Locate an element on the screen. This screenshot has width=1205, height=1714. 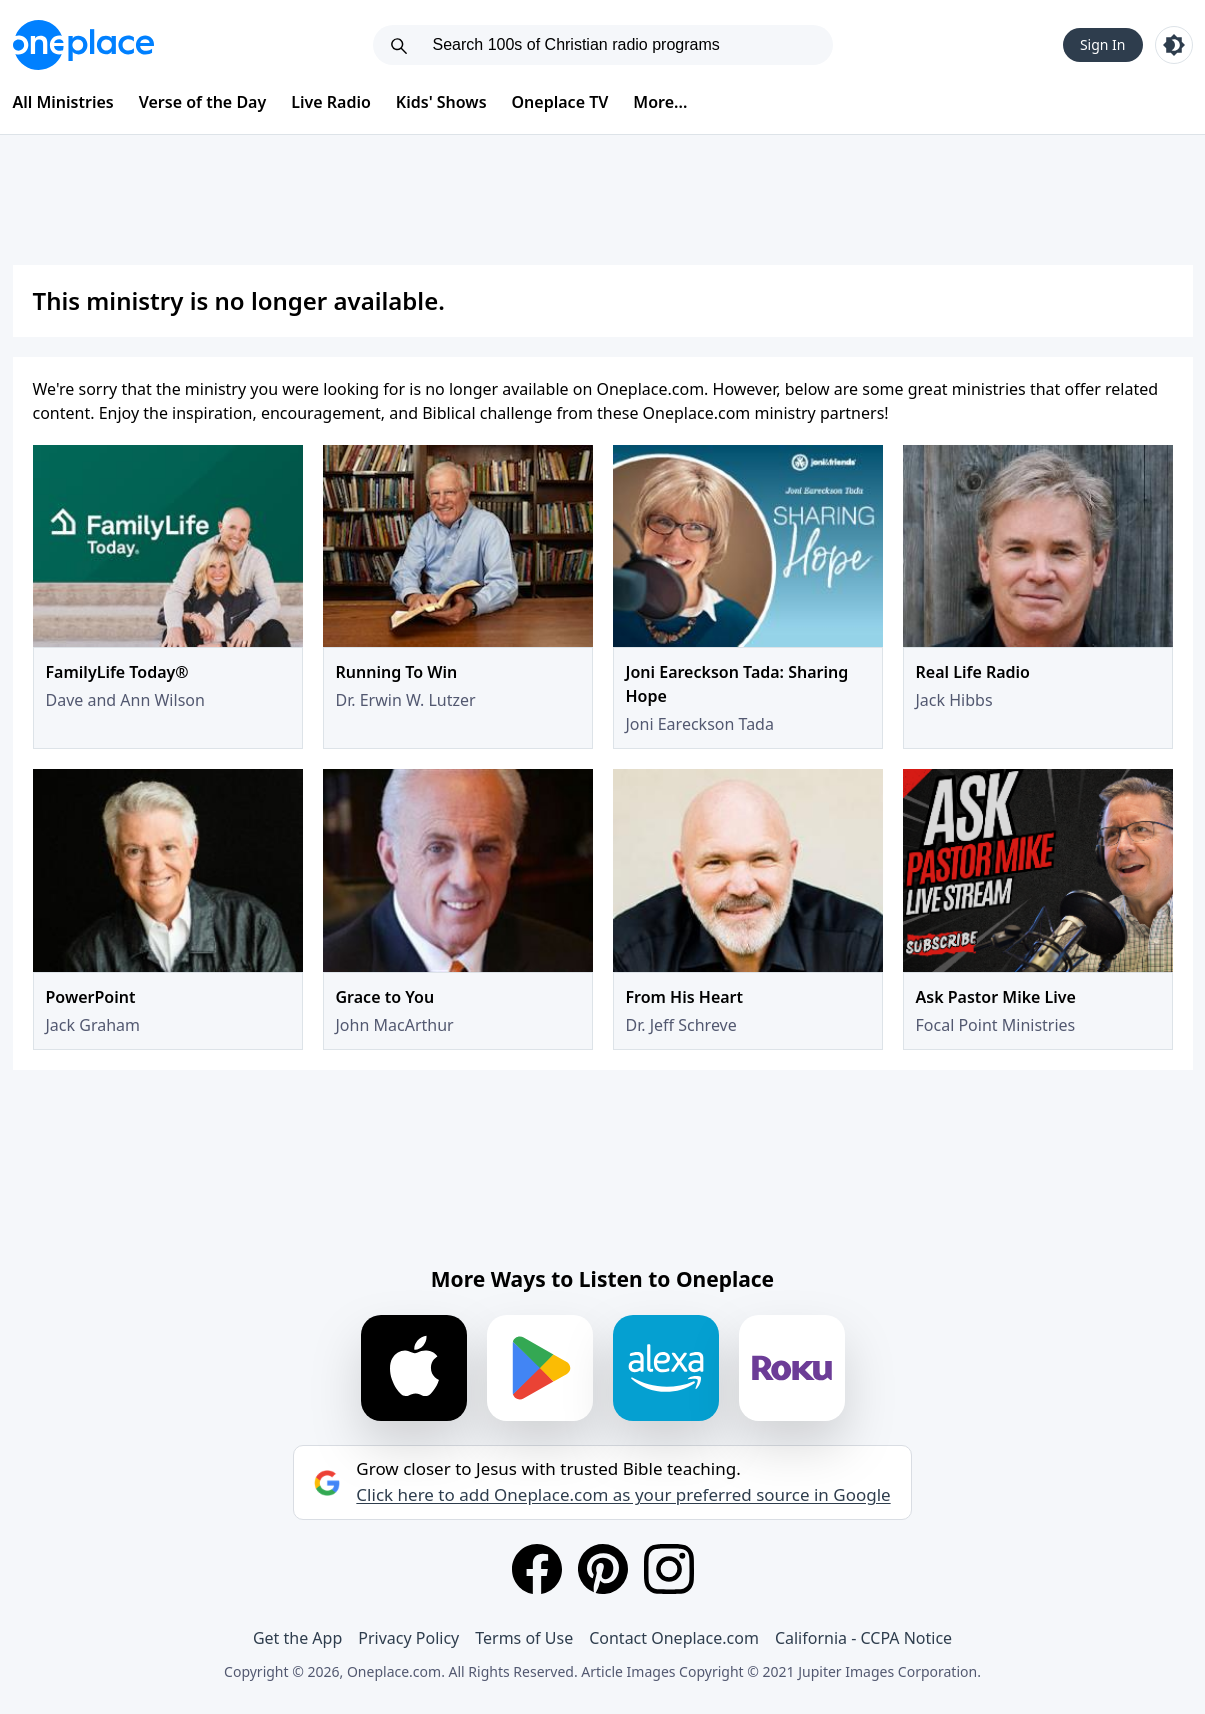
Oneplace TV is located at coordinates (560, 102).